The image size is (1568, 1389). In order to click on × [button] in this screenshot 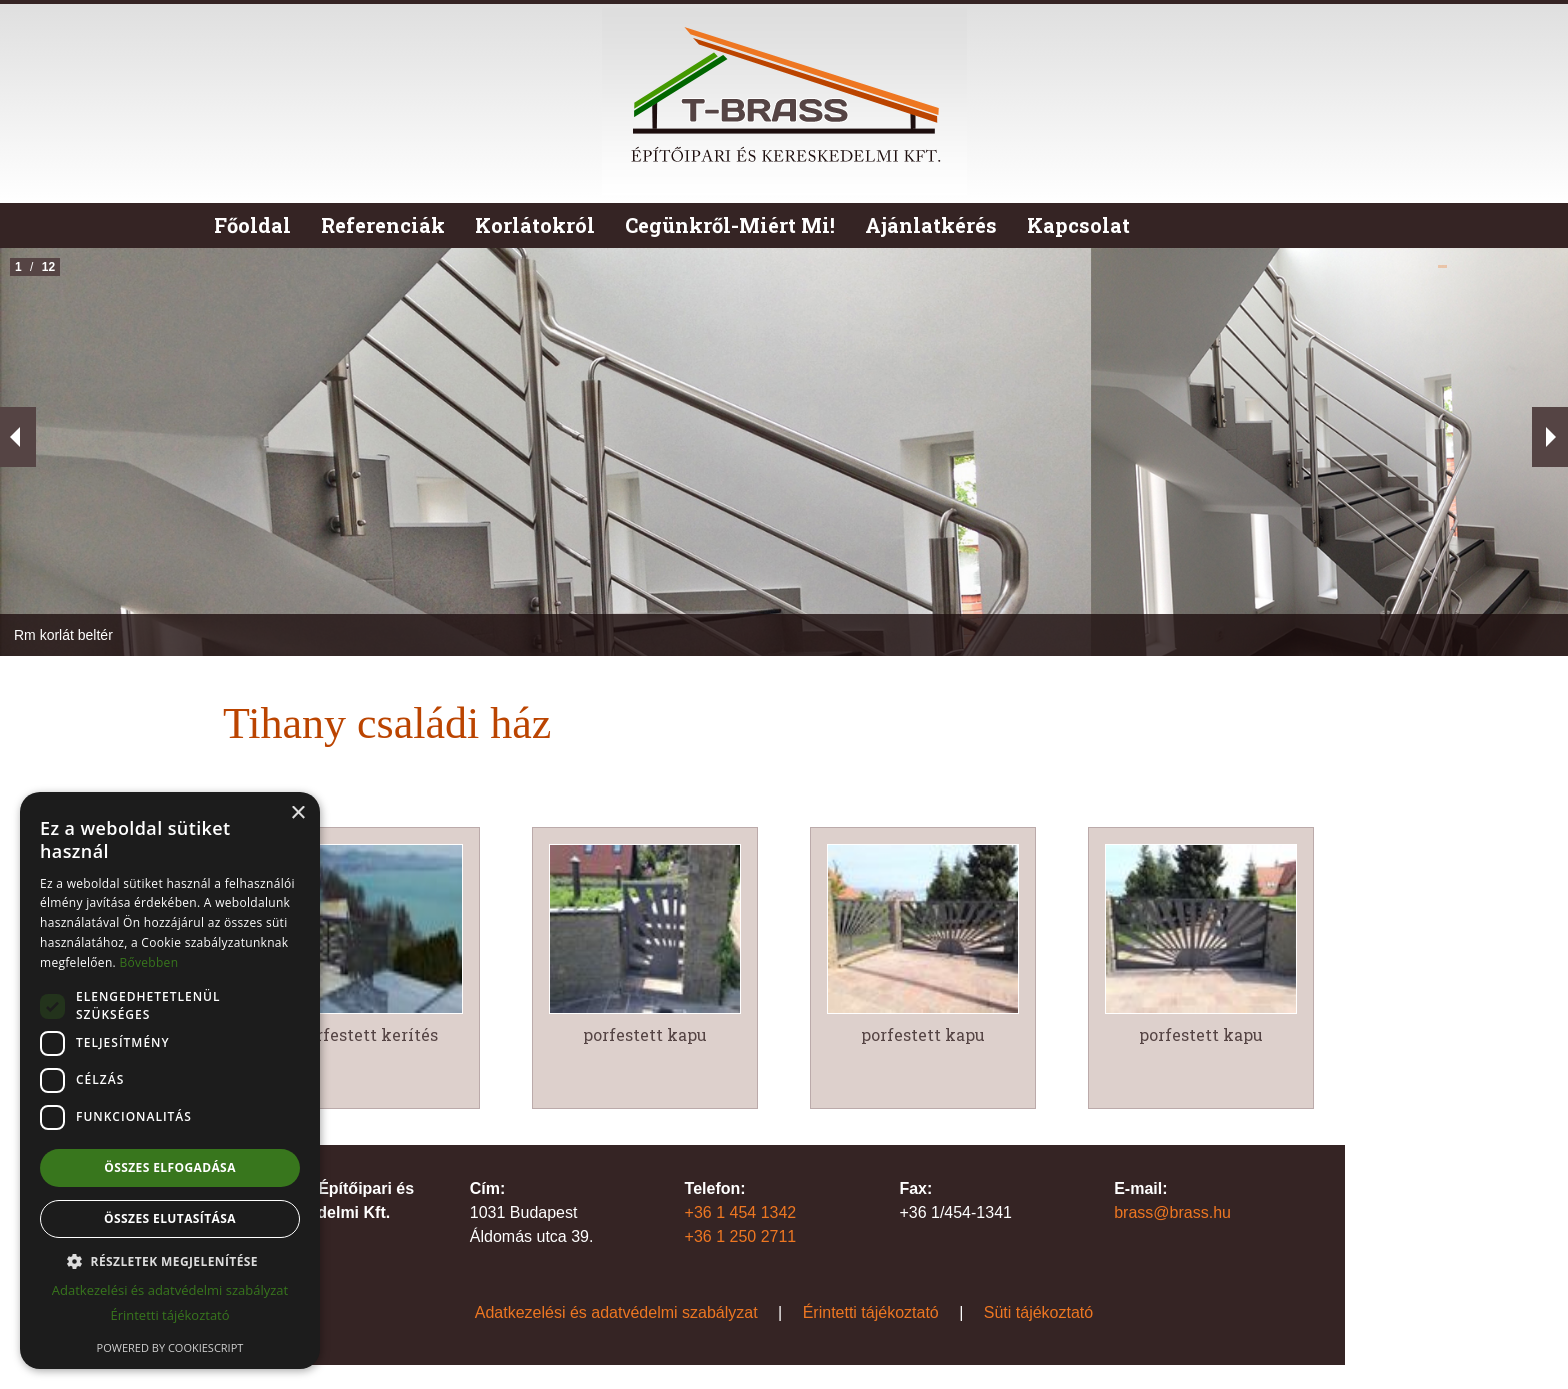, I will do `click(297, 813)`.